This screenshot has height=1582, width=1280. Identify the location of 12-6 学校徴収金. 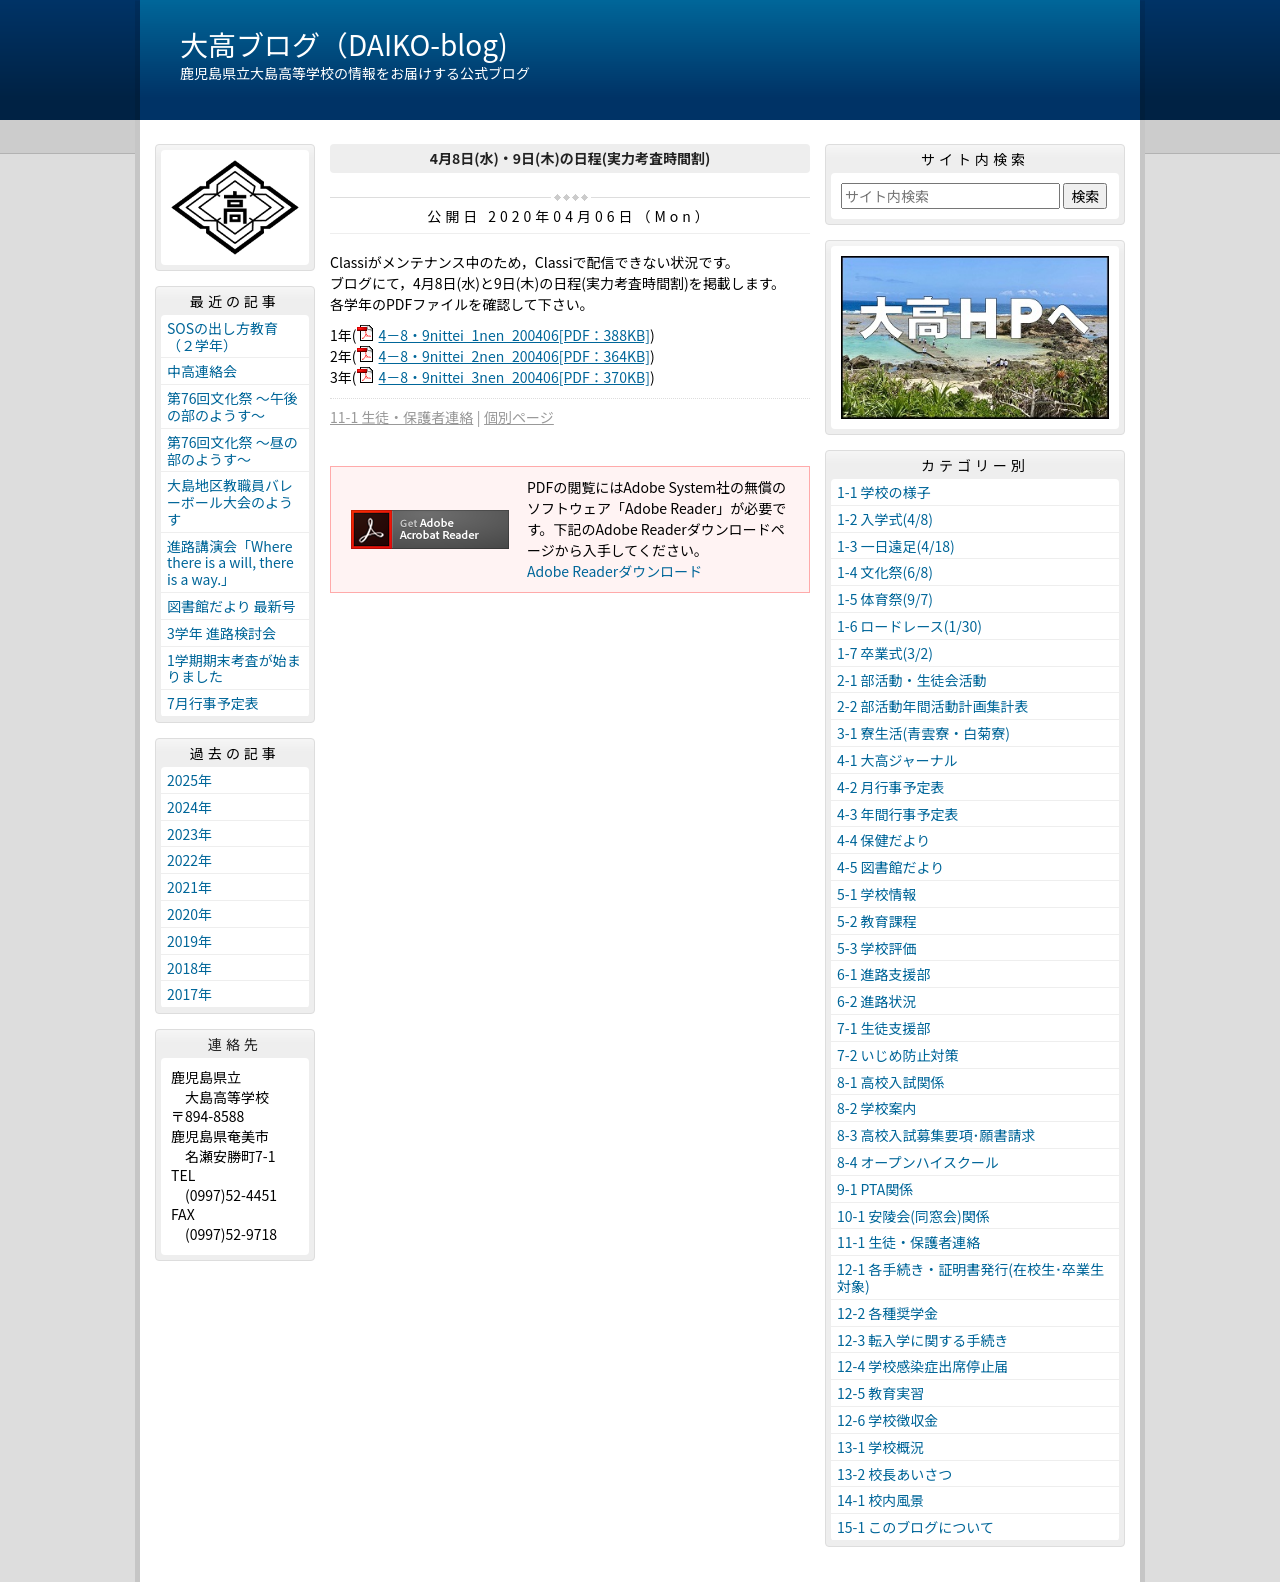
(887, 1420).